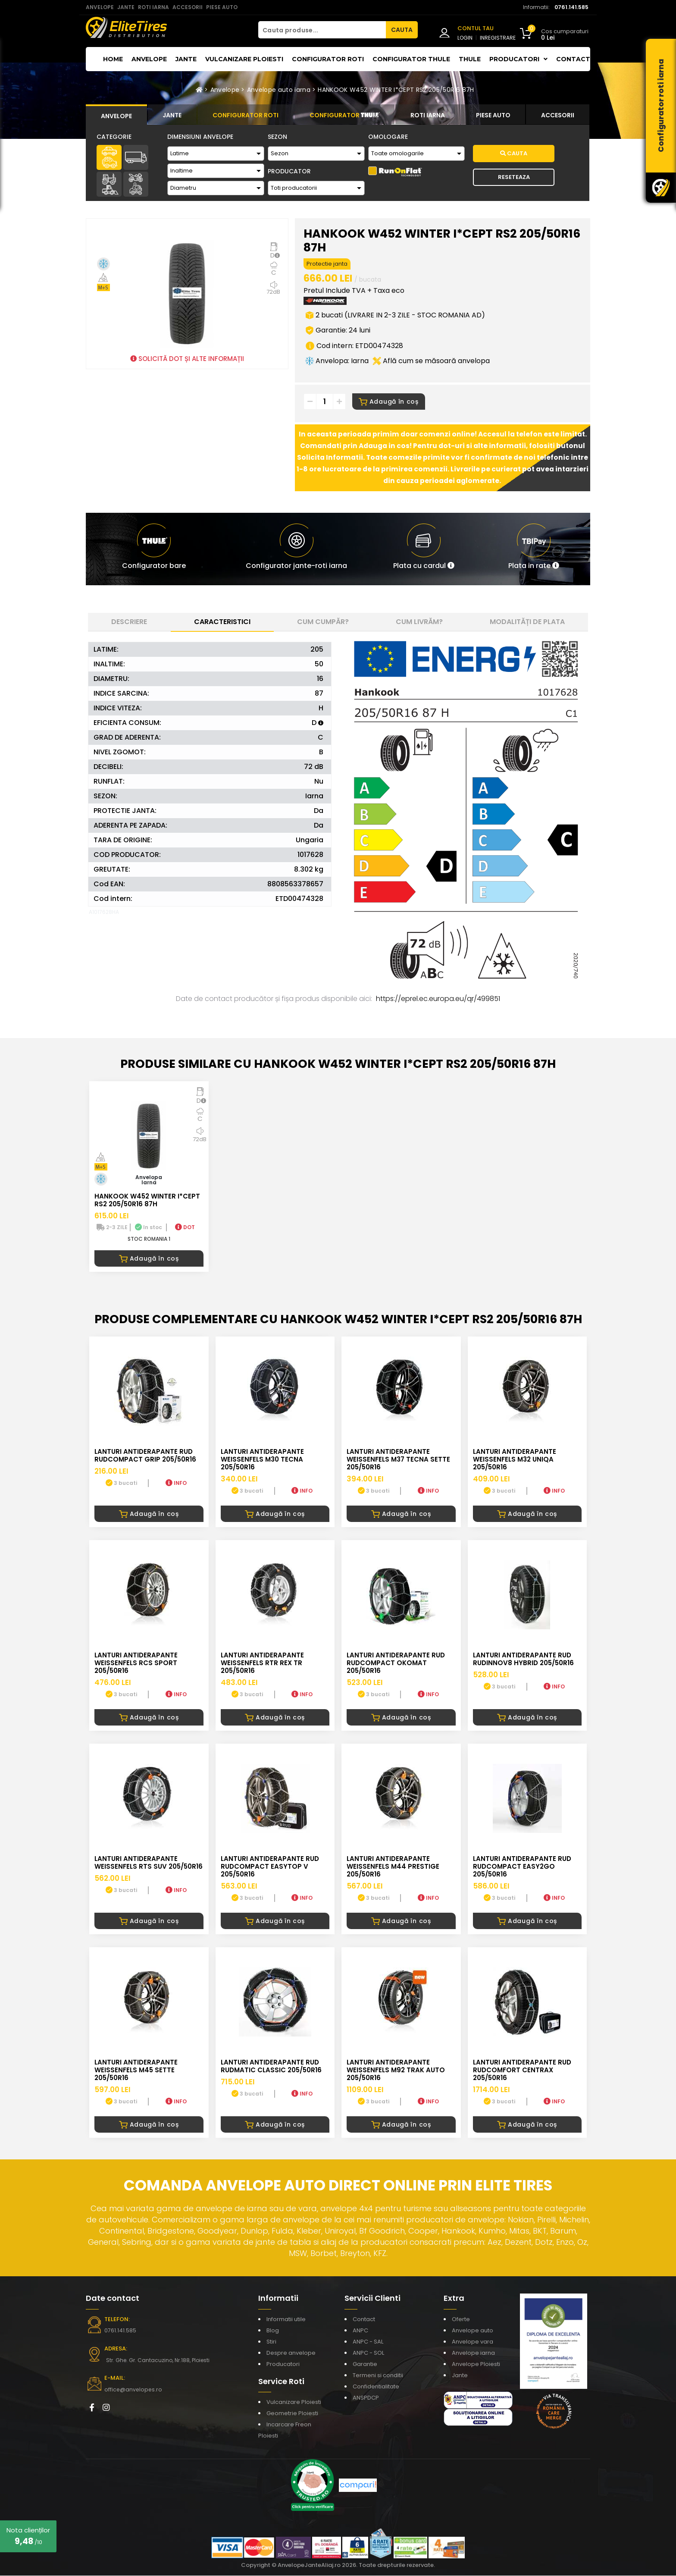 This screenshot has width=676, height=2576. What do you see at coordinates (271, 2342) in the screenshot?
I see `Stiri` at bounding box center [271, 2342].